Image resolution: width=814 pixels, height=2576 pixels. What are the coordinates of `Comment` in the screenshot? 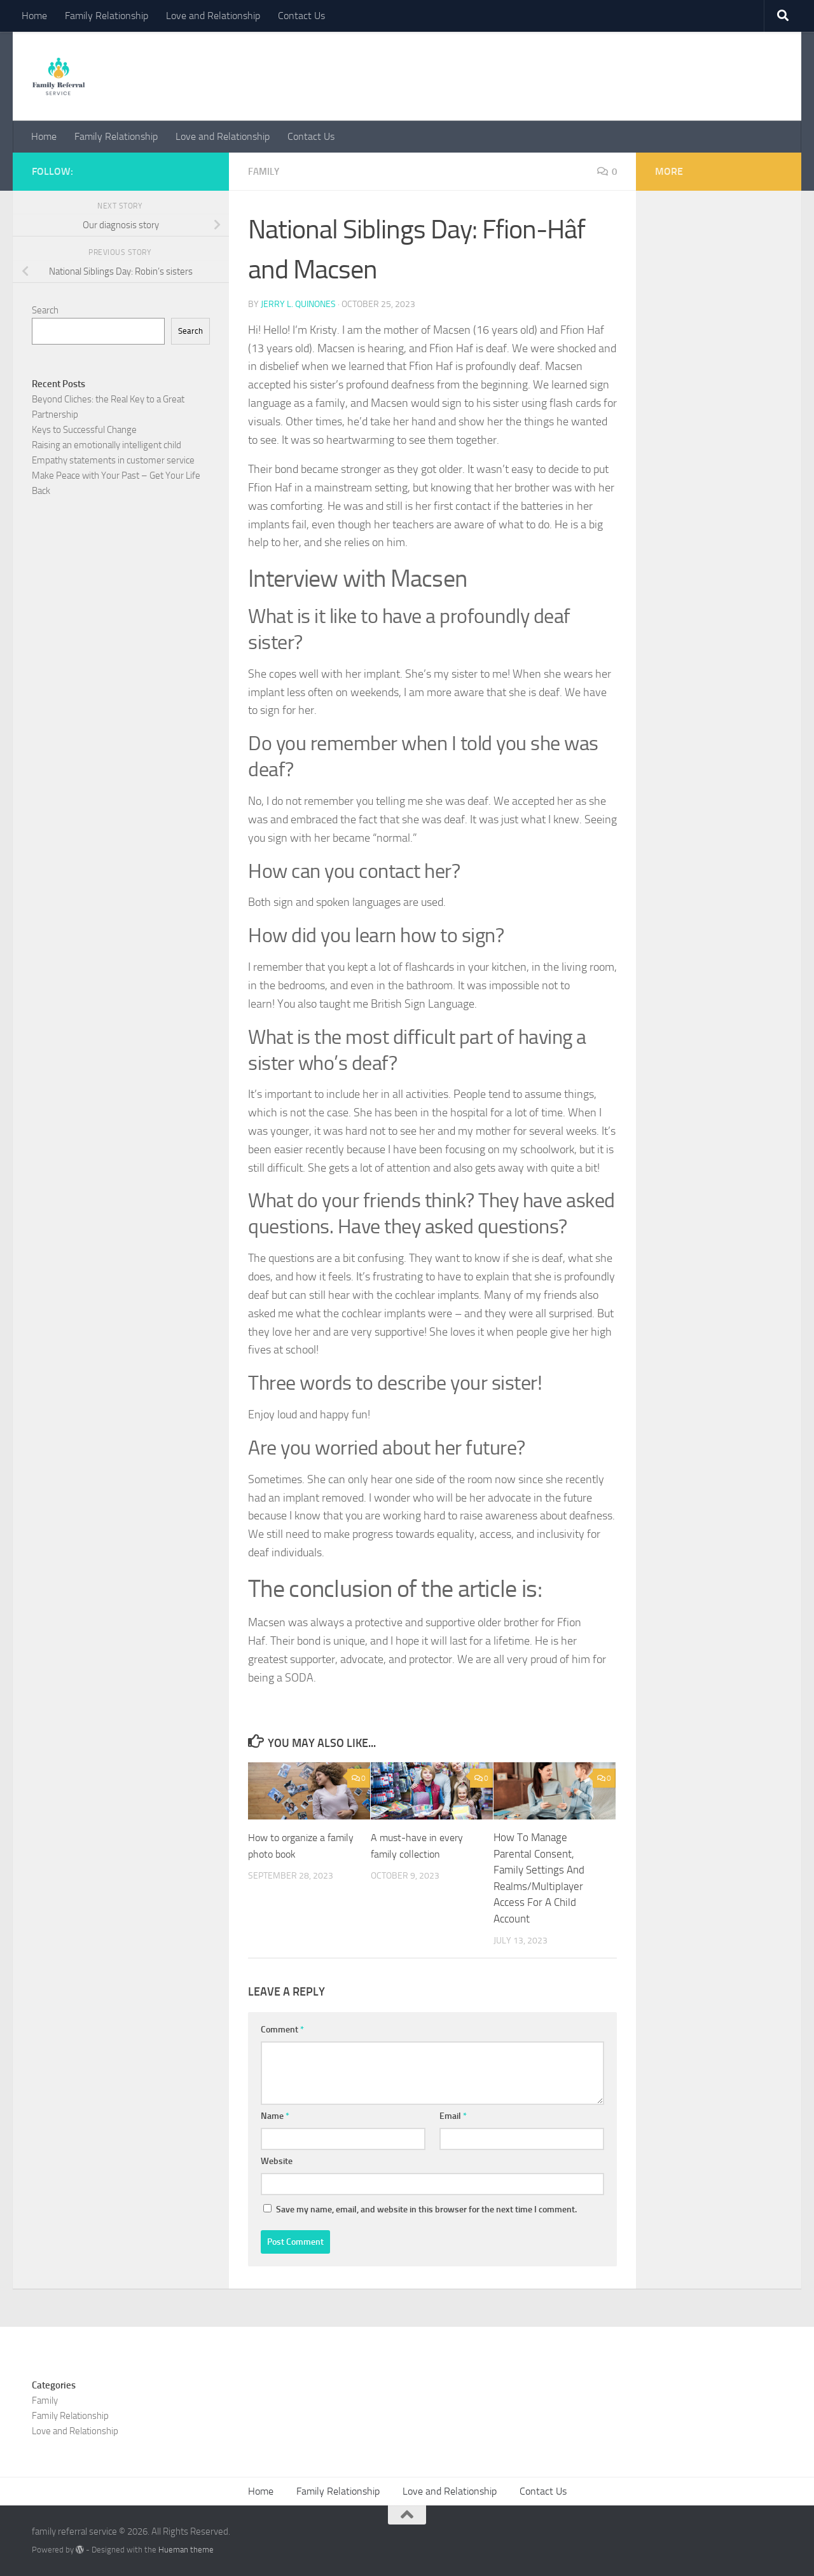 It's located at (282, 2029).